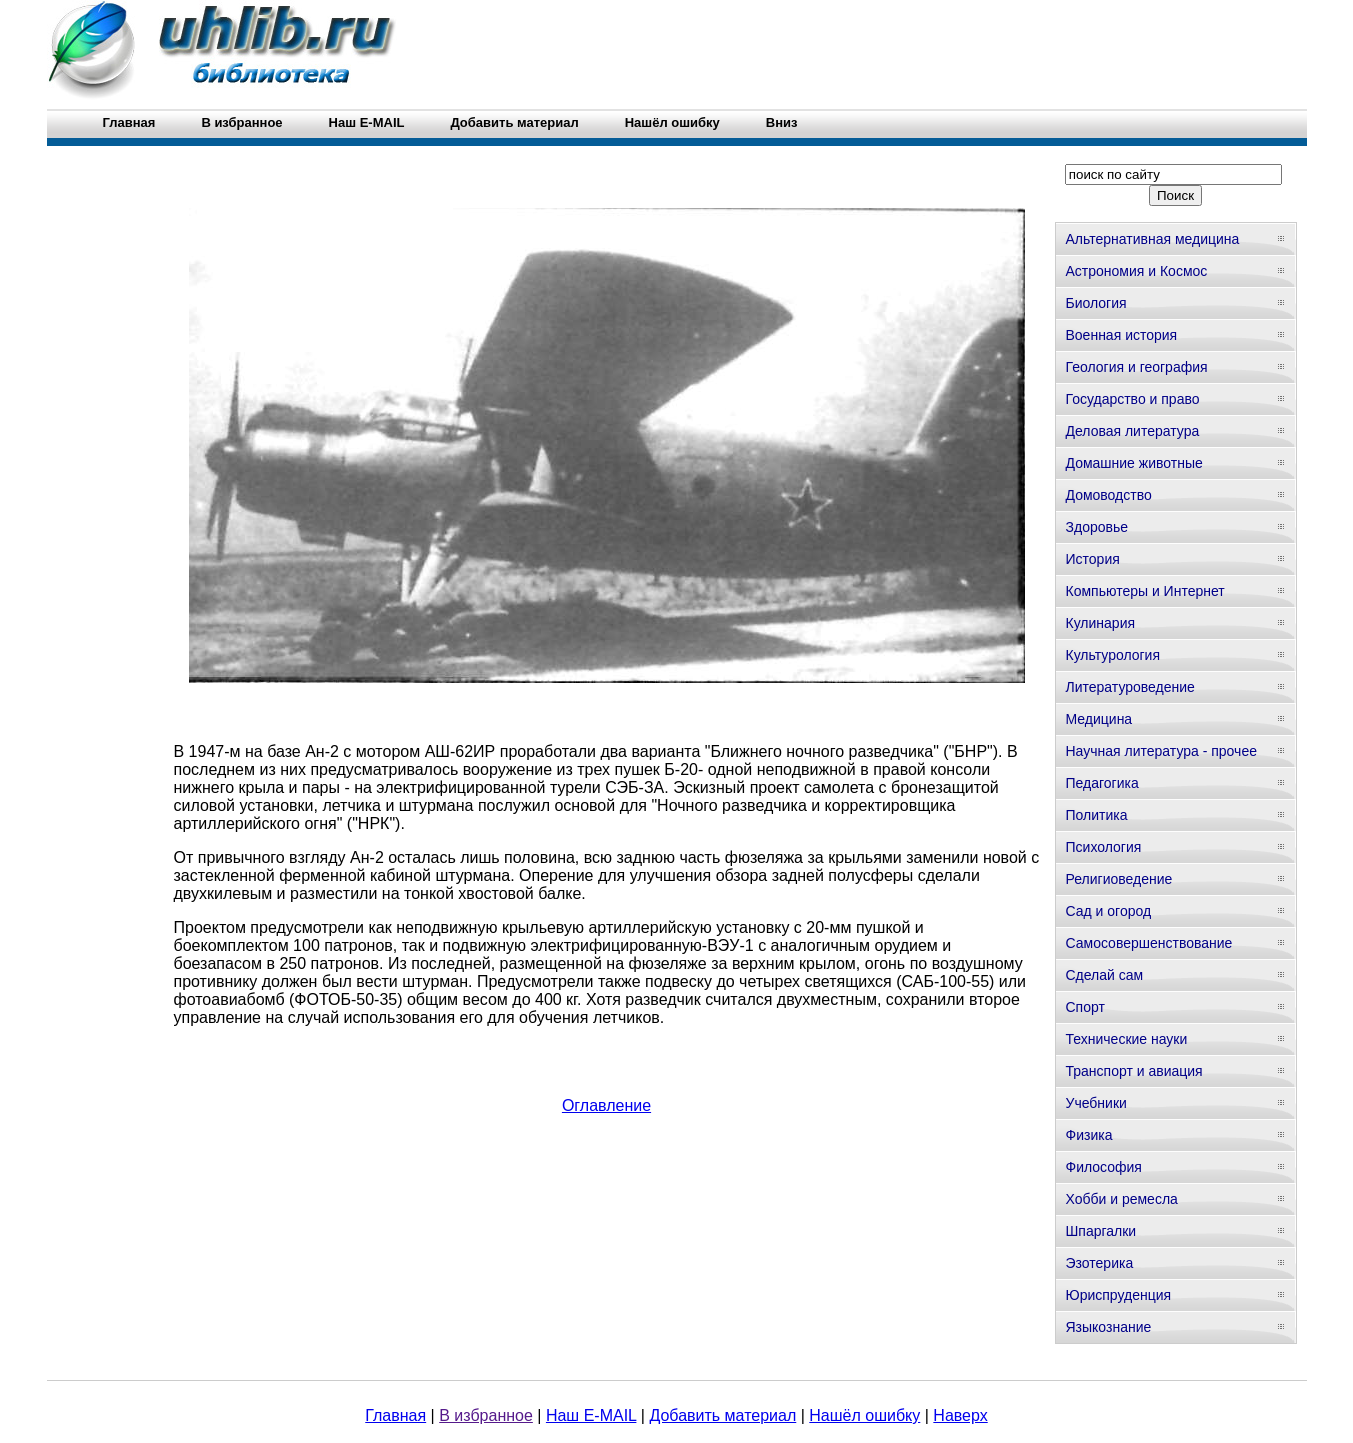 This screenshot has width=1353, height=1443. I want to click on Учебники, so click(1096, 1103).